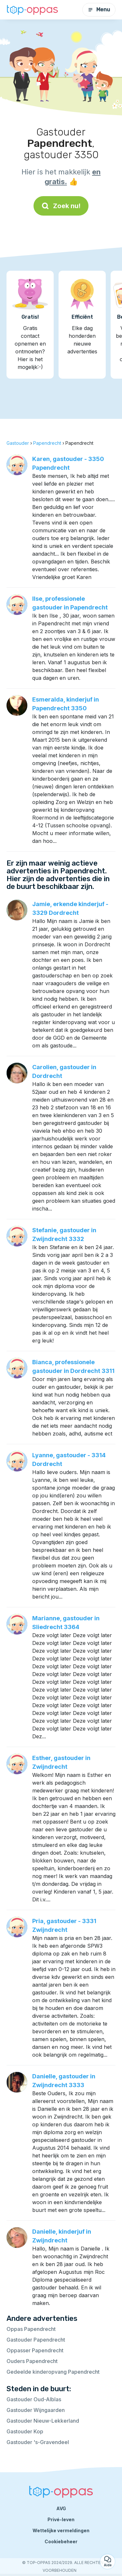  What do you see at coordinates (34, 2399) in the screenshot?
I see `Gastouder Oud-Alblas` at bounding box center [34, 2399].